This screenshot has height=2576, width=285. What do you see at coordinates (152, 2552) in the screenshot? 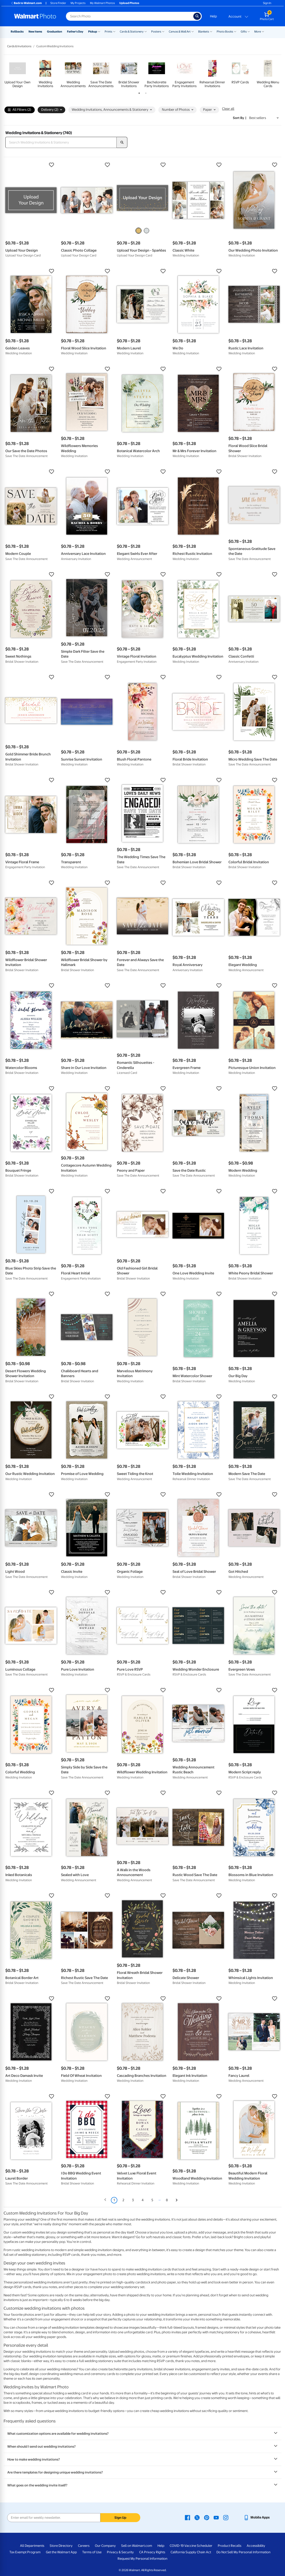
I see `CA Privacy Rights [CA Privacy Rights - opens in a new window]` at bounding box center [152, 2552].